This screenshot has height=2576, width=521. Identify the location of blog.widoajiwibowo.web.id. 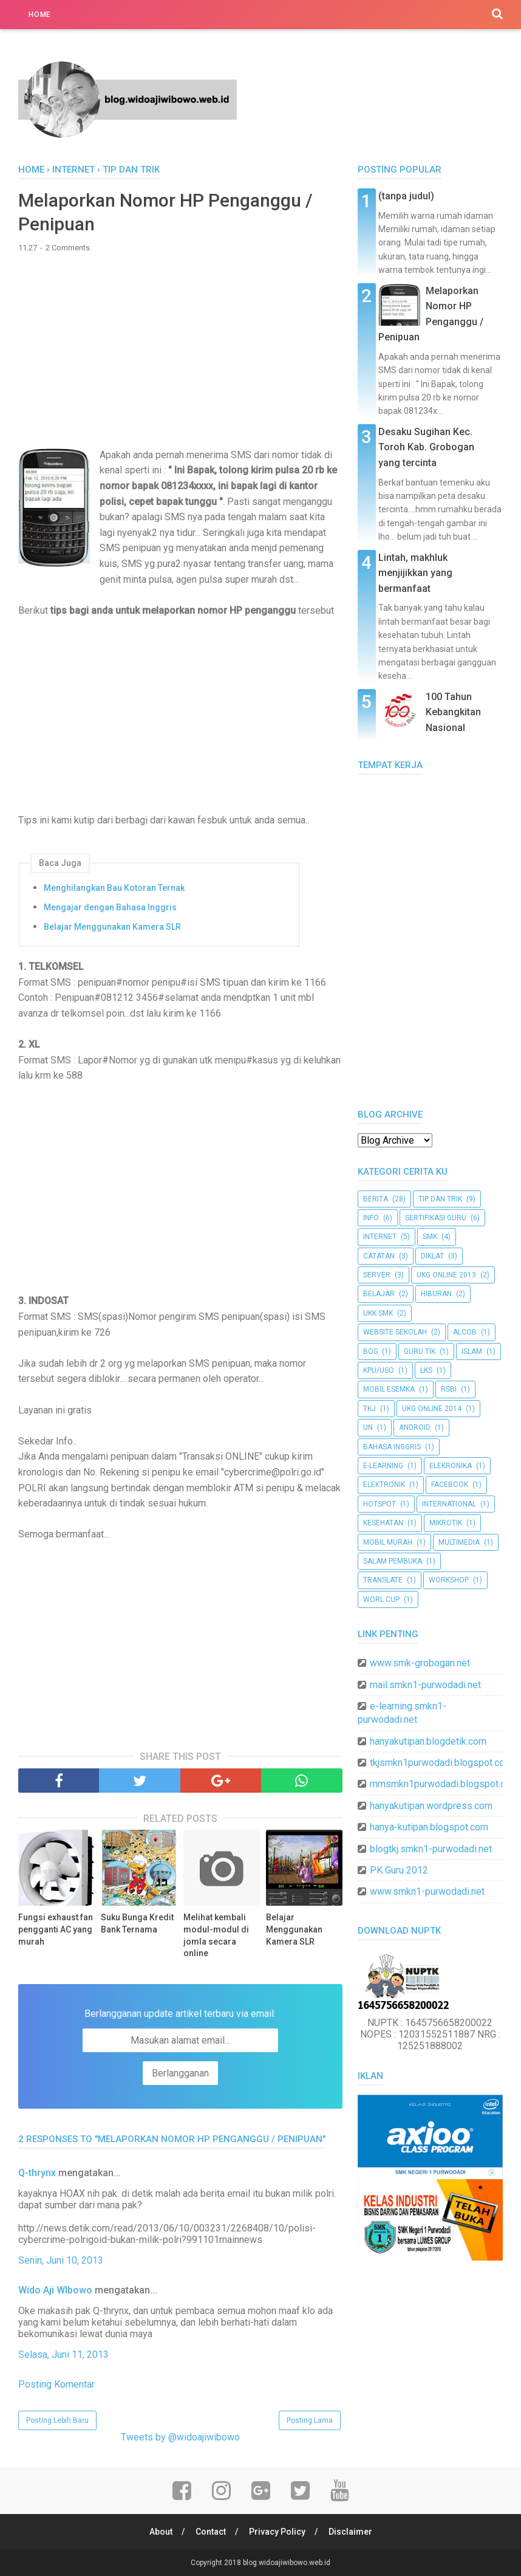
(286, 2562).